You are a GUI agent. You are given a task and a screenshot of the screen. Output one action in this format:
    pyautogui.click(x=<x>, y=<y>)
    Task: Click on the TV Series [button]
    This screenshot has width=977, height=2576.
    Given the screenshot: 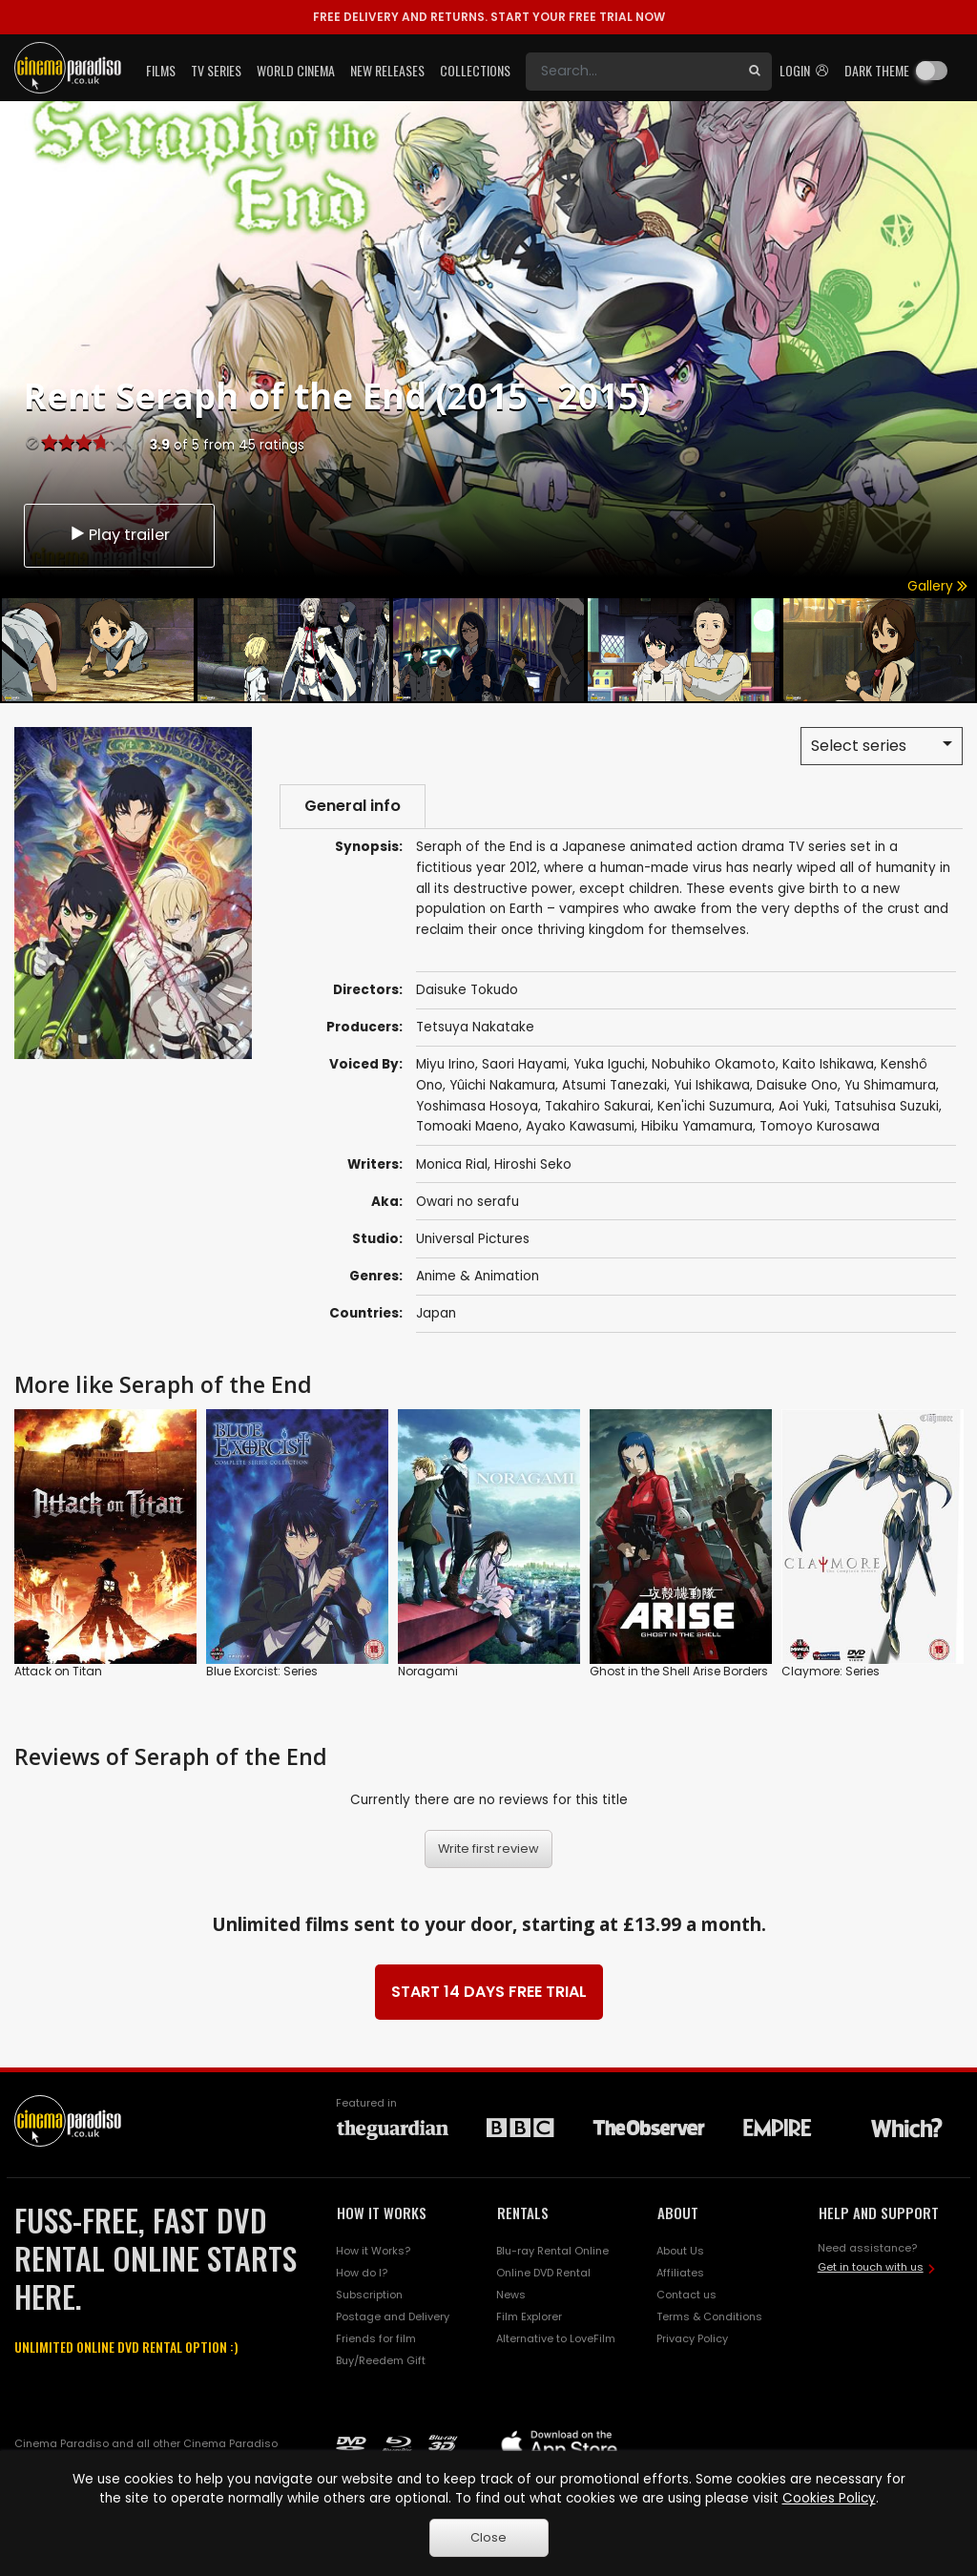 What is the action you would take?
    pyautogui.click(x=216, y=70)
    